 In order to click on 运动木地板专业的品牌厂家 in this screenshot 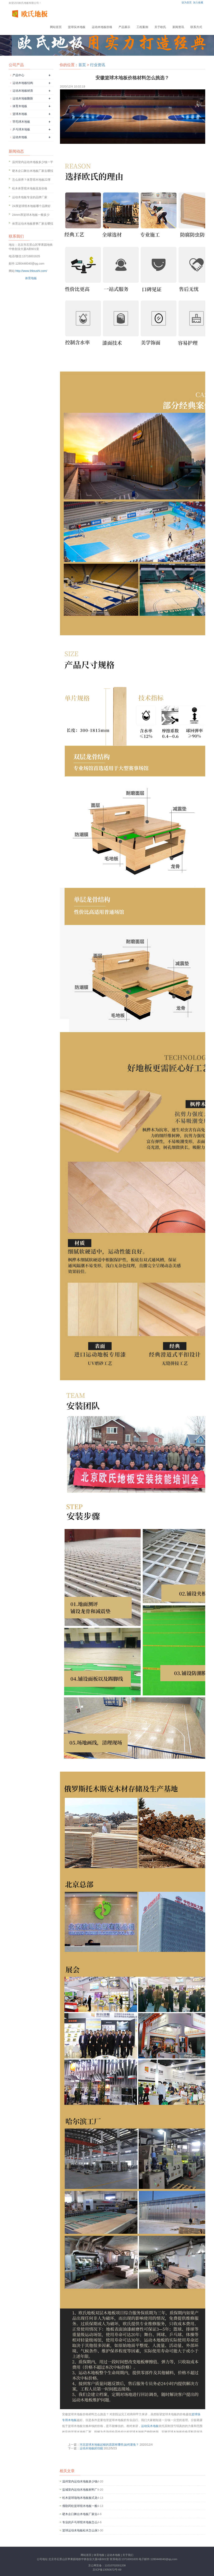, I will do `click(29, 197)`.